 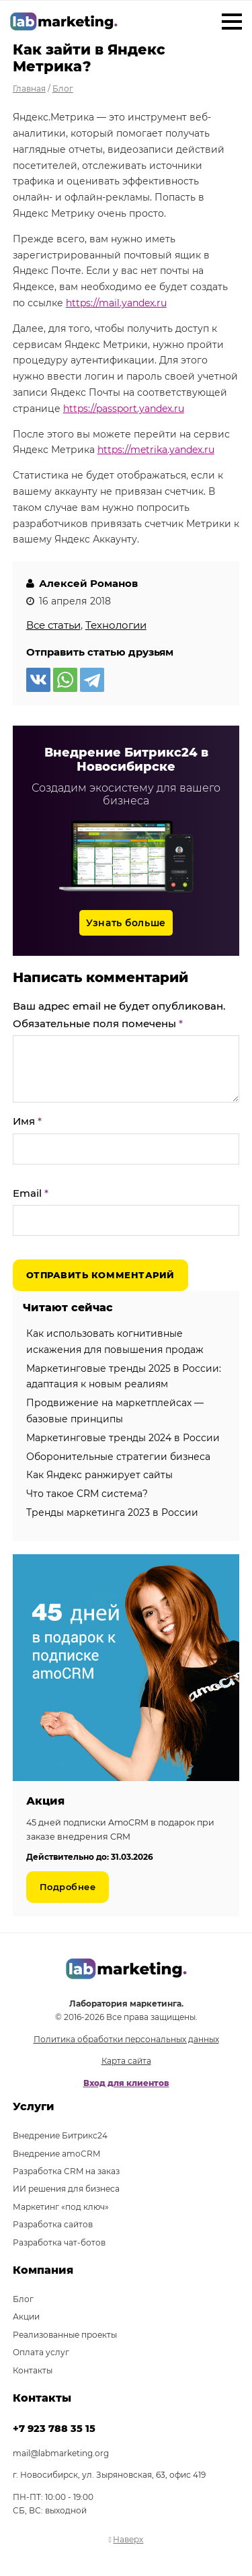 I want to click on Технологии, so click(x=115, y=625).